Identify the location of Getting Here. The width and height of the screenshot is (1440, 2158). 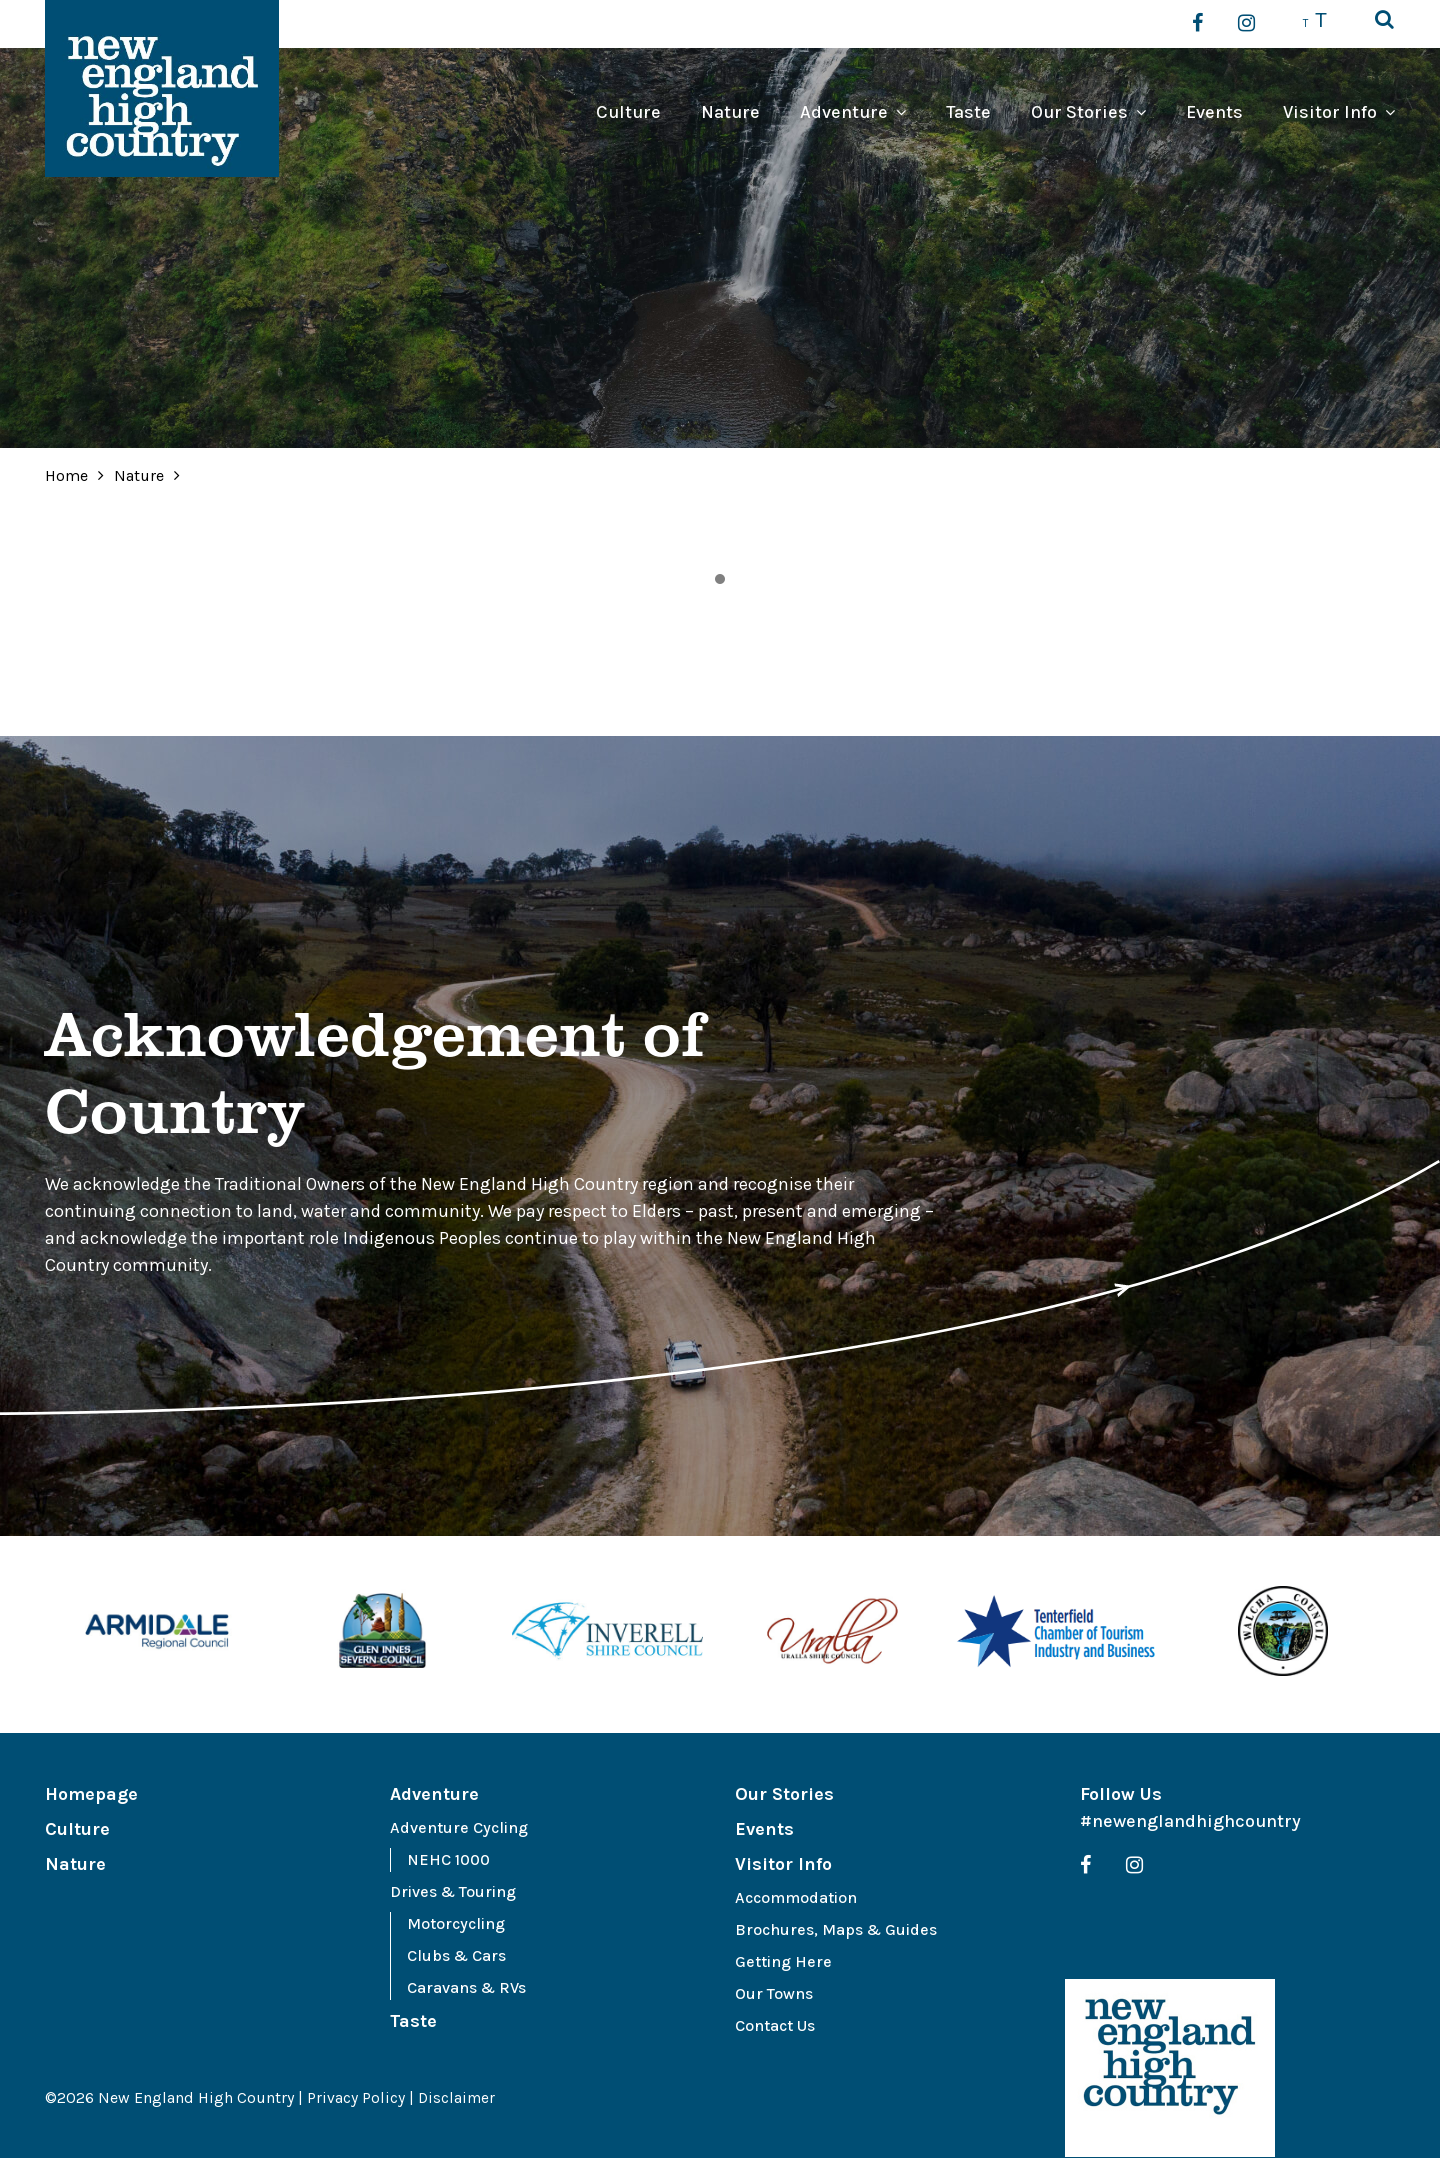
(783, 1961).